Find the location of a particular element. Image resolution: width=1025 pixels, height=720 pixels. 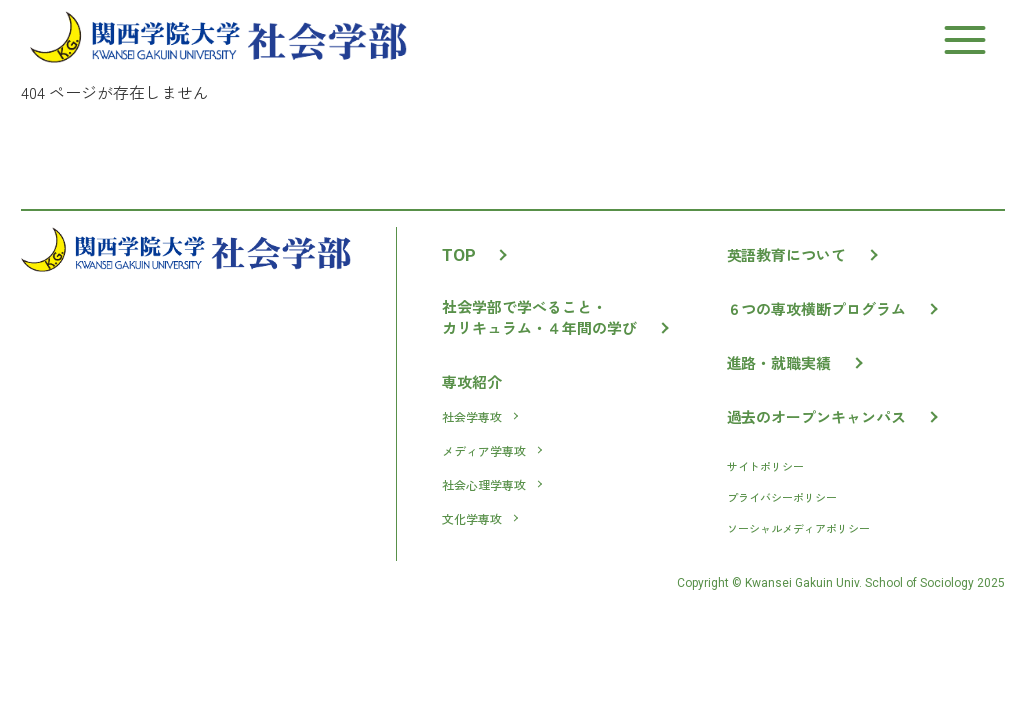

６つの専攻横断プログラム is located at coordinates (832, 308).